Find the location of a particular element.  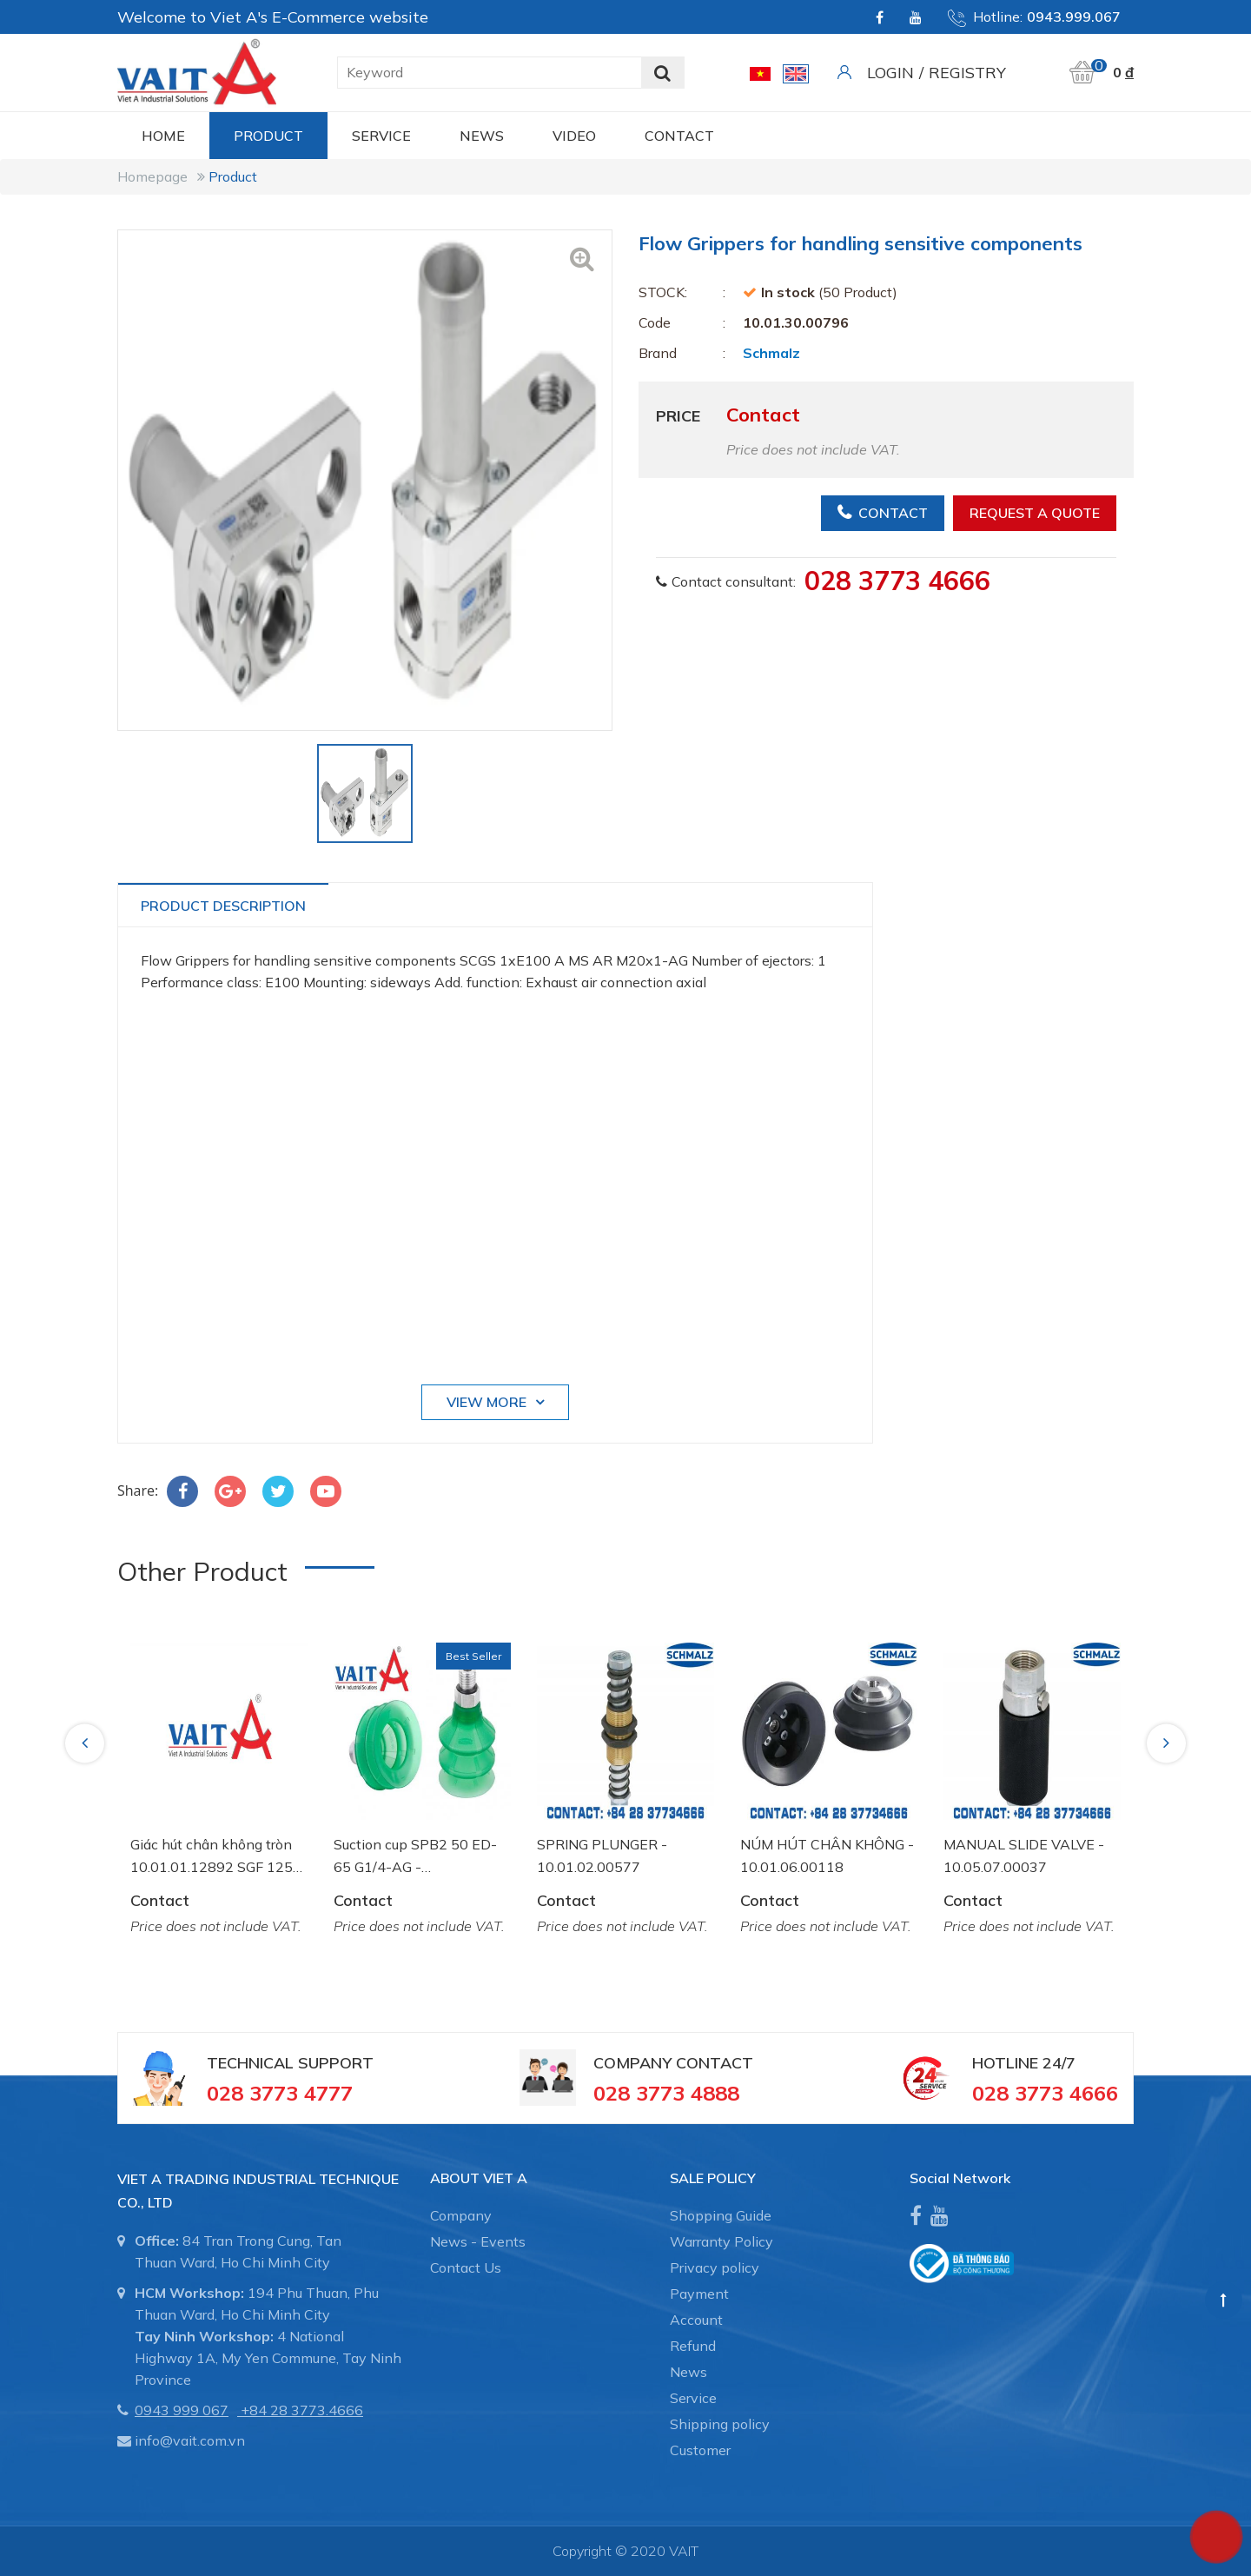

Product is located at coordinates (268, 135).